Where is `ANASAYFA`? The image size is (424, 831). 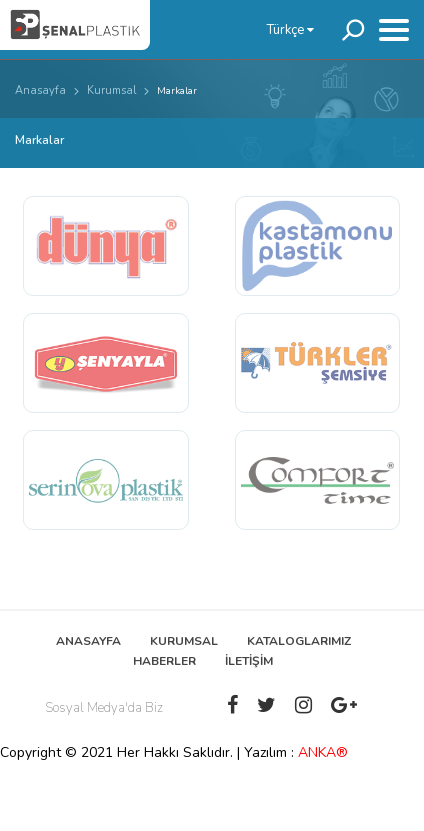 ANASAYFA is located at coordinates (88, 641).